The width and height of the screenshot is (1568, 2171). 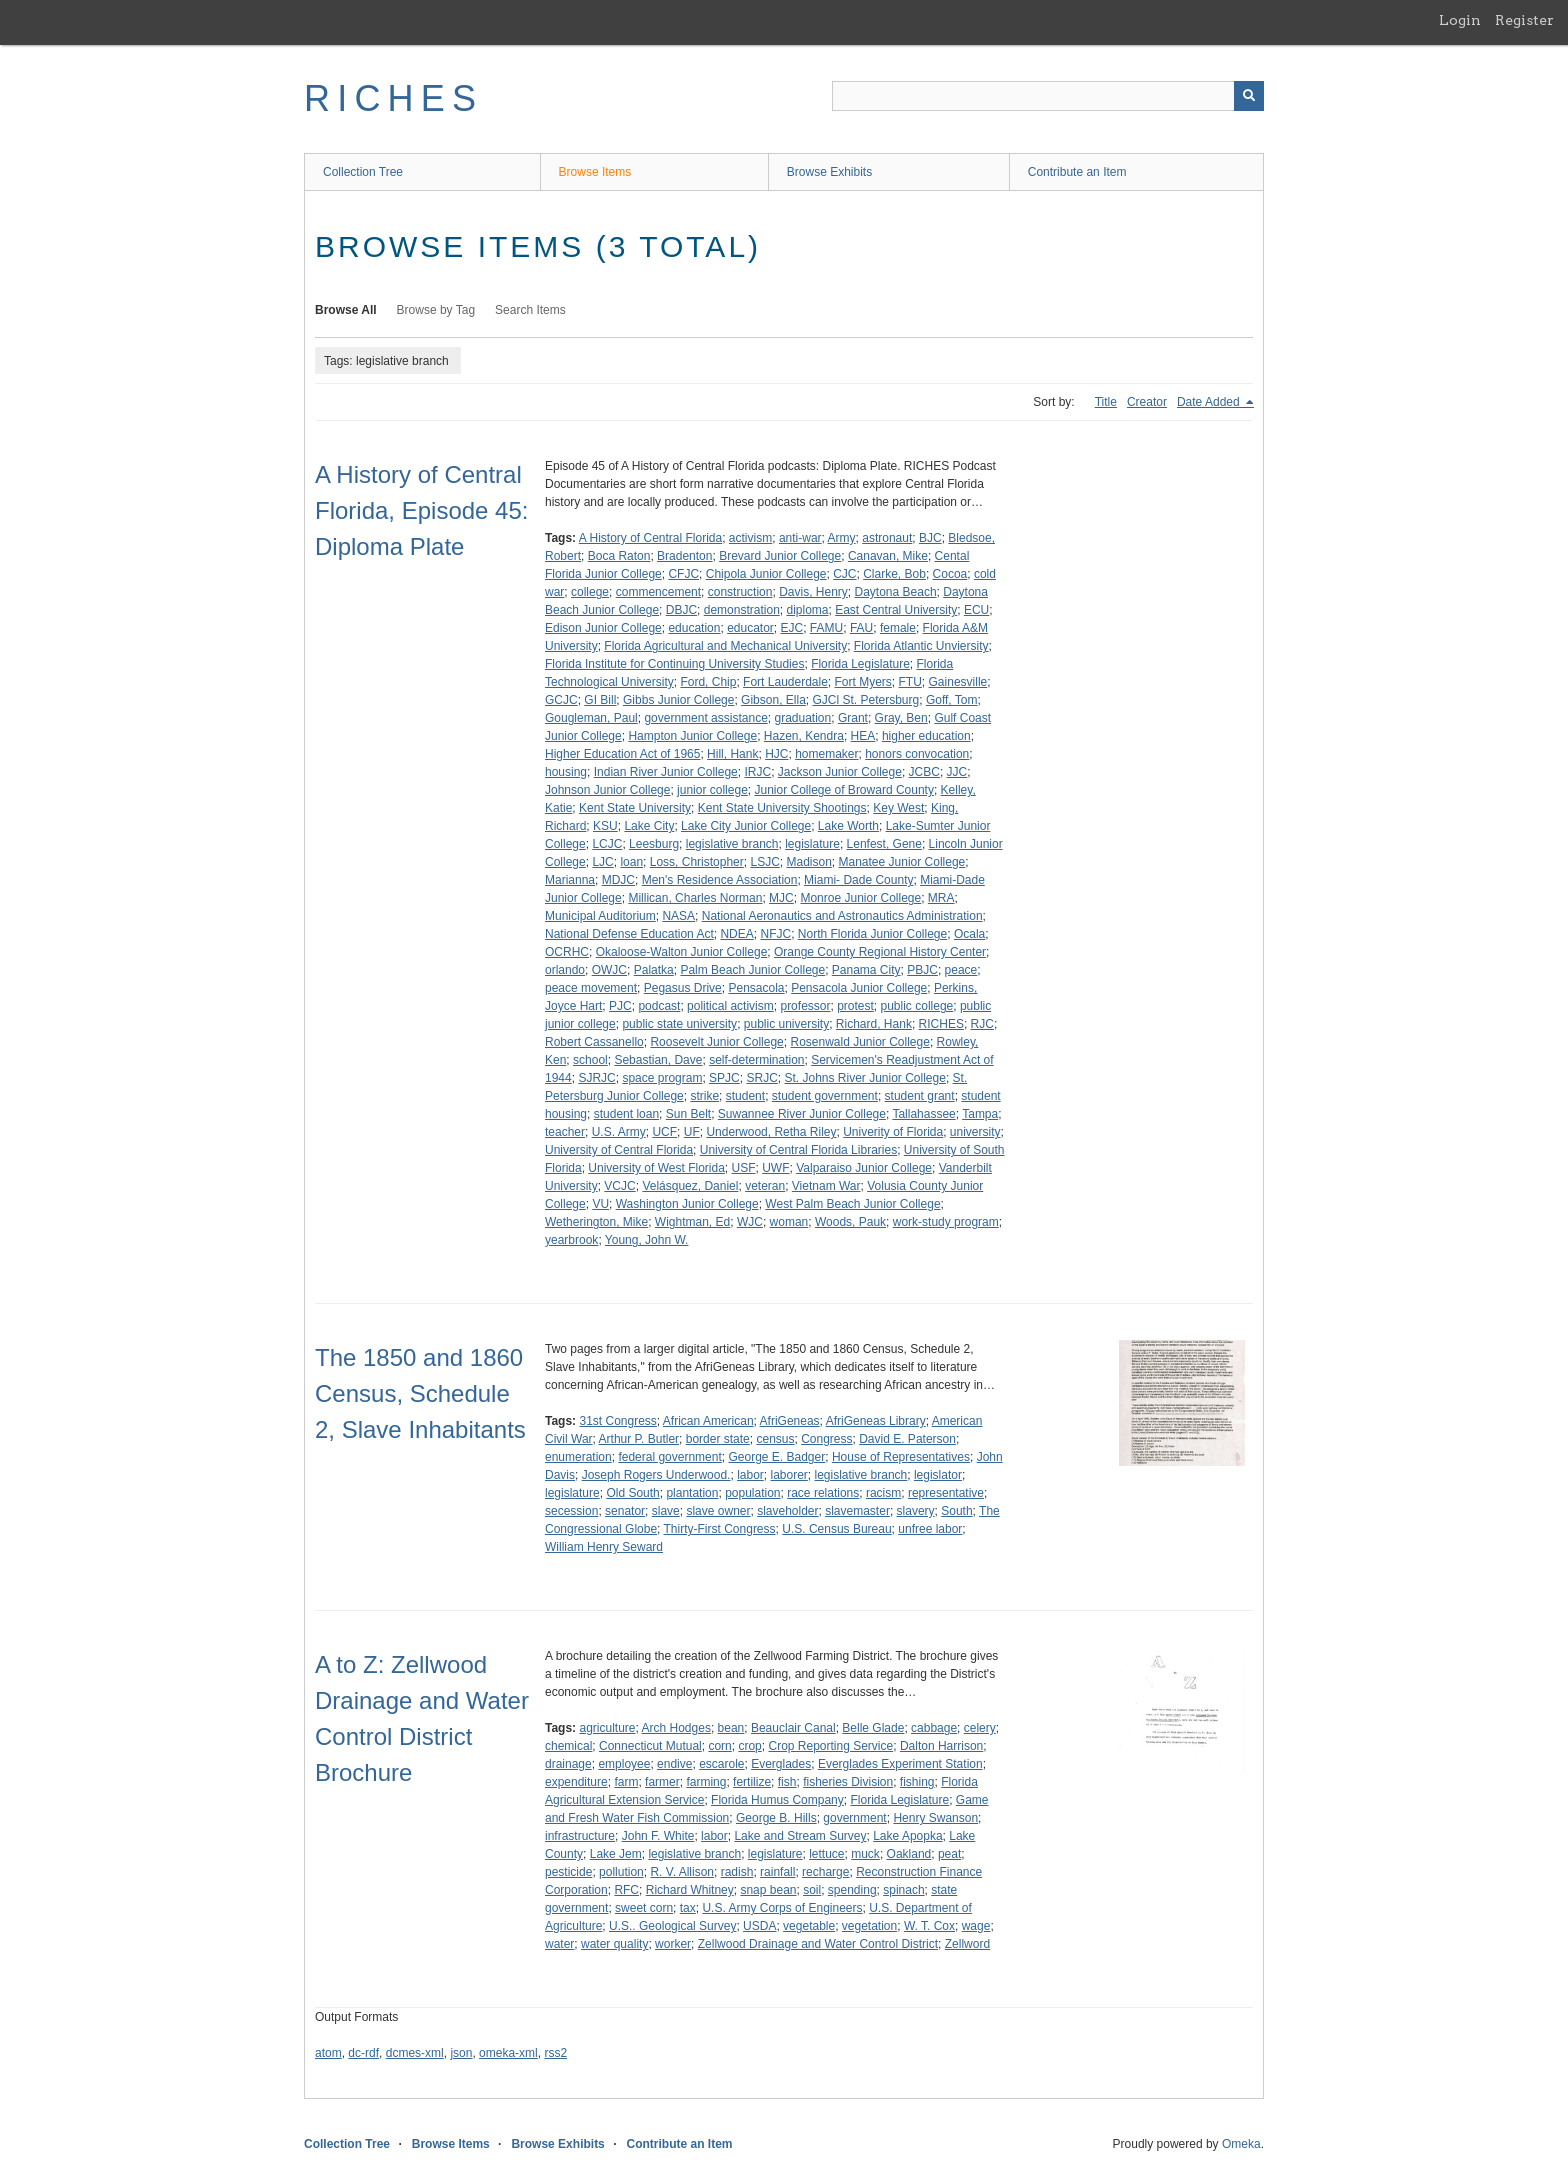 I want to click on Zellwood Drainage and Water Control District, so click(x=818, y=1944).